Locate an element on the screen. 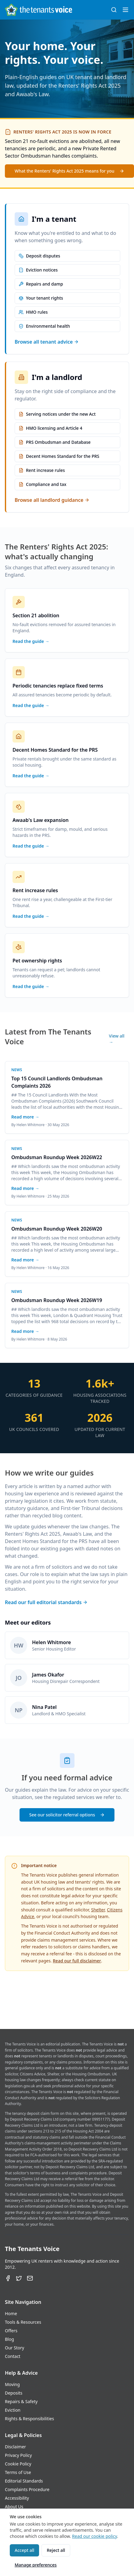  Complaints Procedure is located at coordinates (27, 2489).